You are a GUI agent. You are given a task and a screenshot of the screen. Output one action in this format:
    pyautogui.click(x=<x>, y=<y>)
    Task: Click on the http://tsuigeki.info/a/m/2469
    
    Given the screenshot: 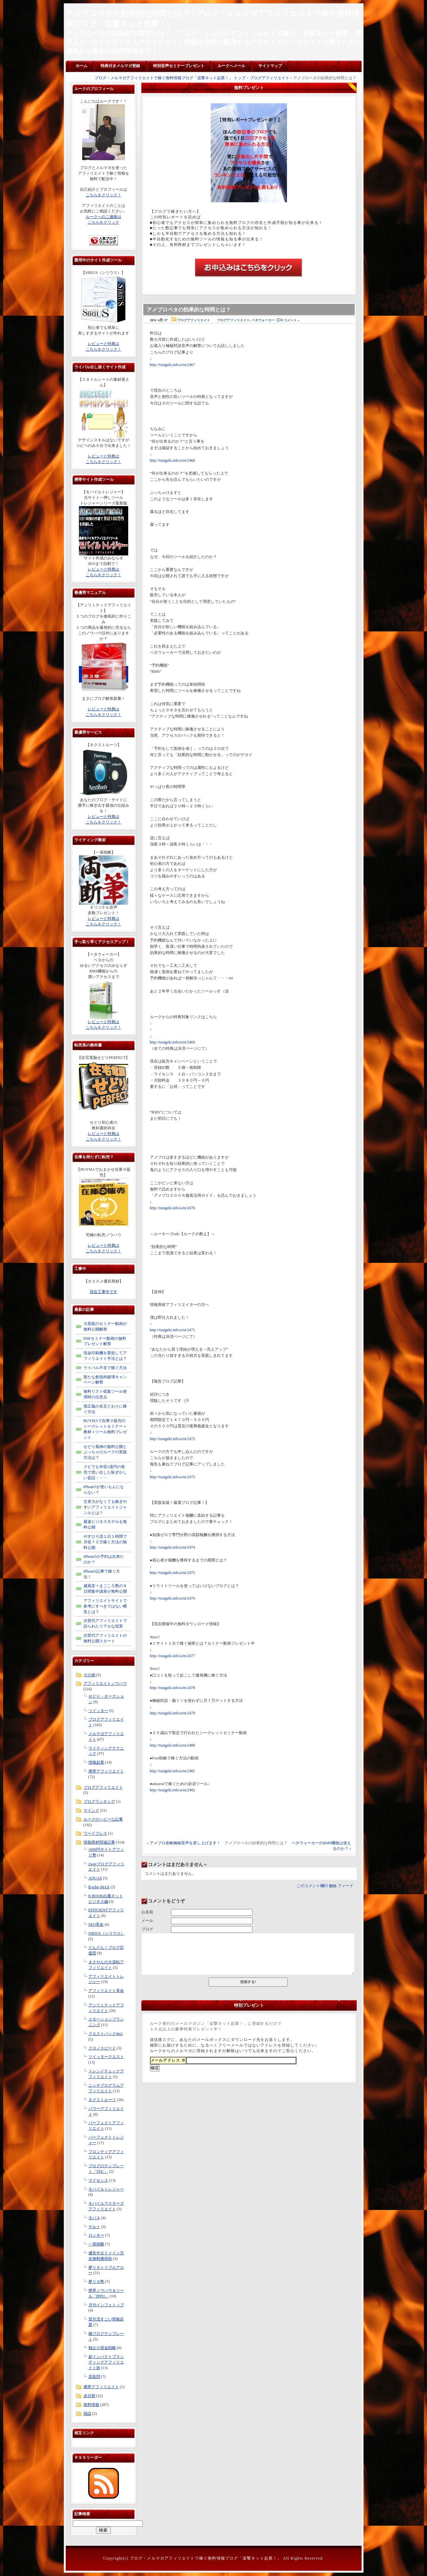 What is the action you would take?
    pyautogui.click(x=172, y=1042)
    